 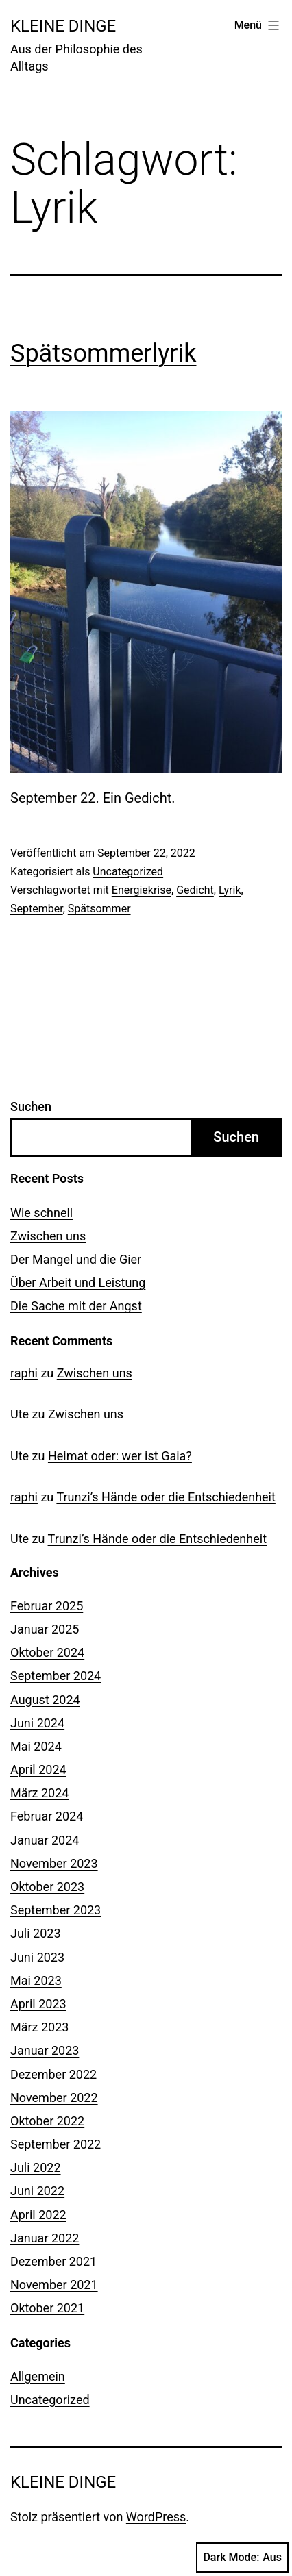 What do you see at coordinates (195, 890) in the screenshot?
I see `Gedicht` at bounding box center [195, 890].